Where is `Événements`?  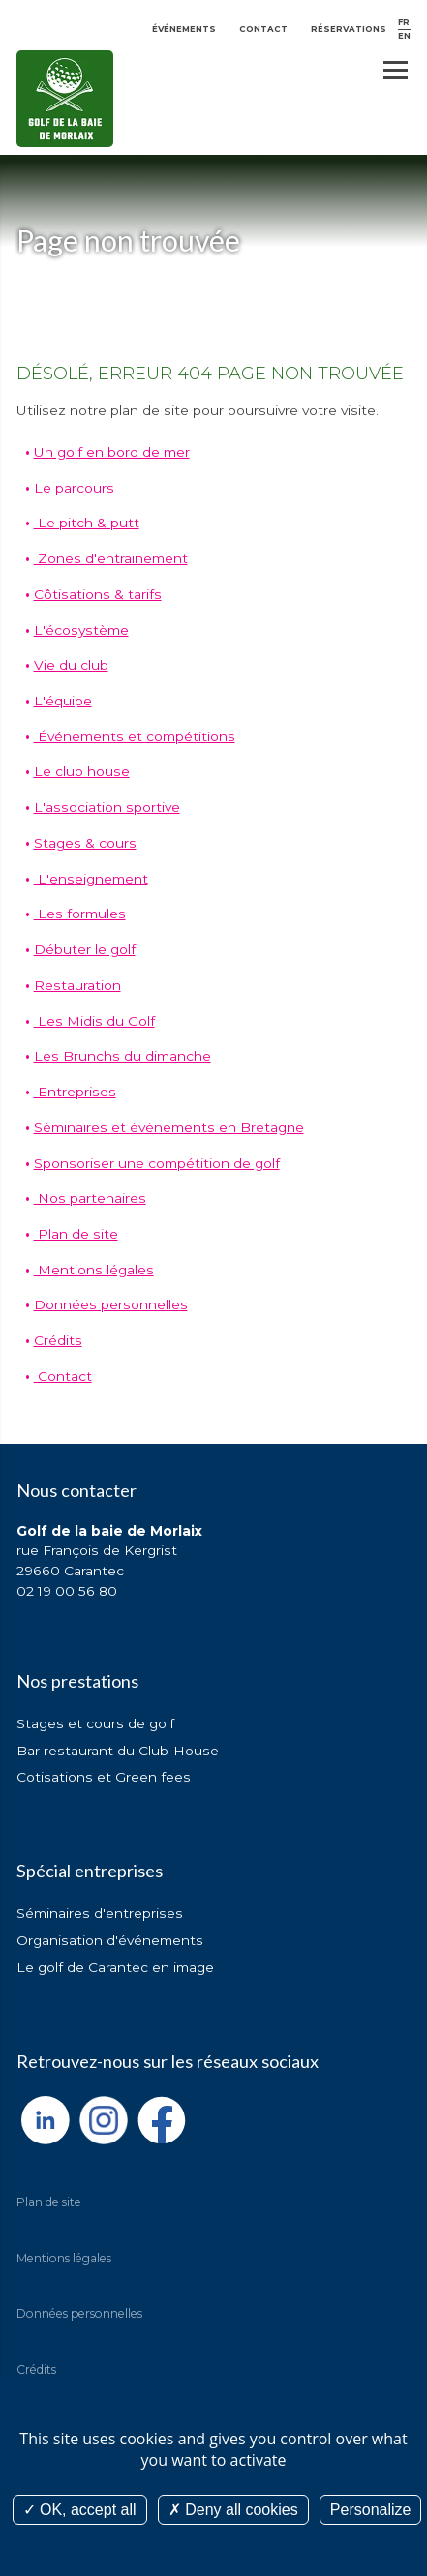
Événements is located at coordinates (184, 29).